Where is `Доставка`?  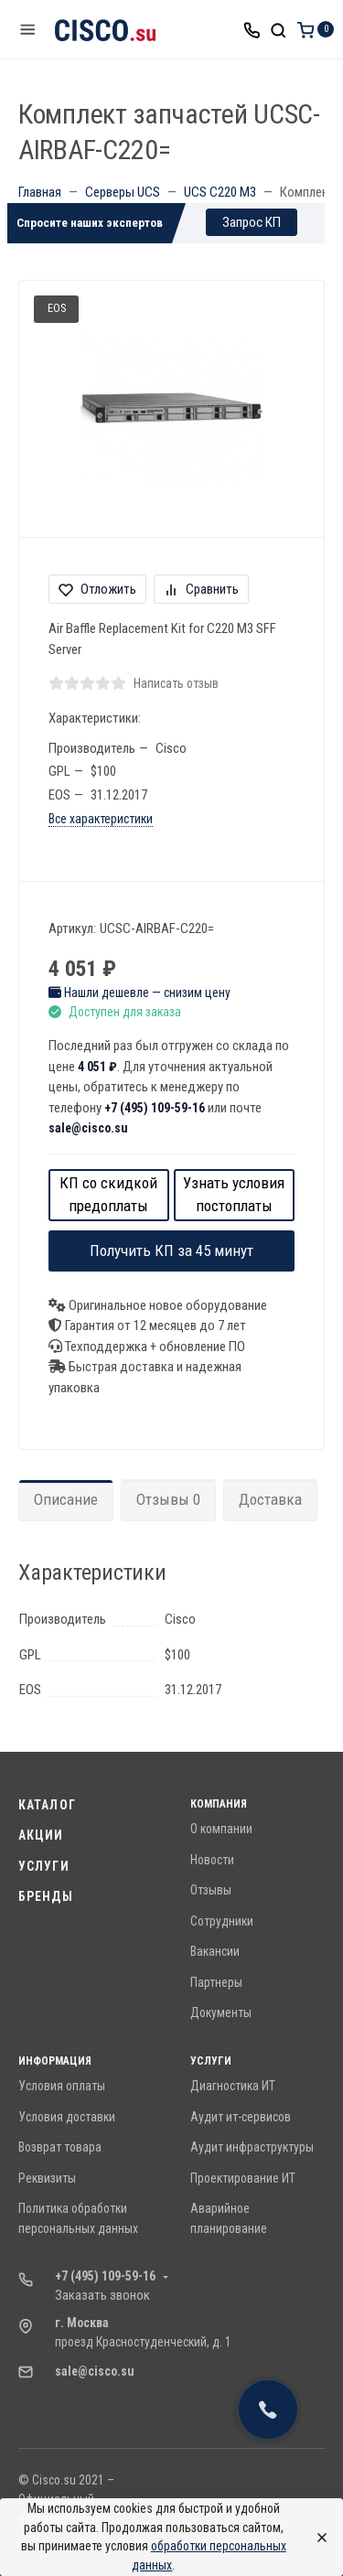
Доставка is located at coordinates (270, 1499).